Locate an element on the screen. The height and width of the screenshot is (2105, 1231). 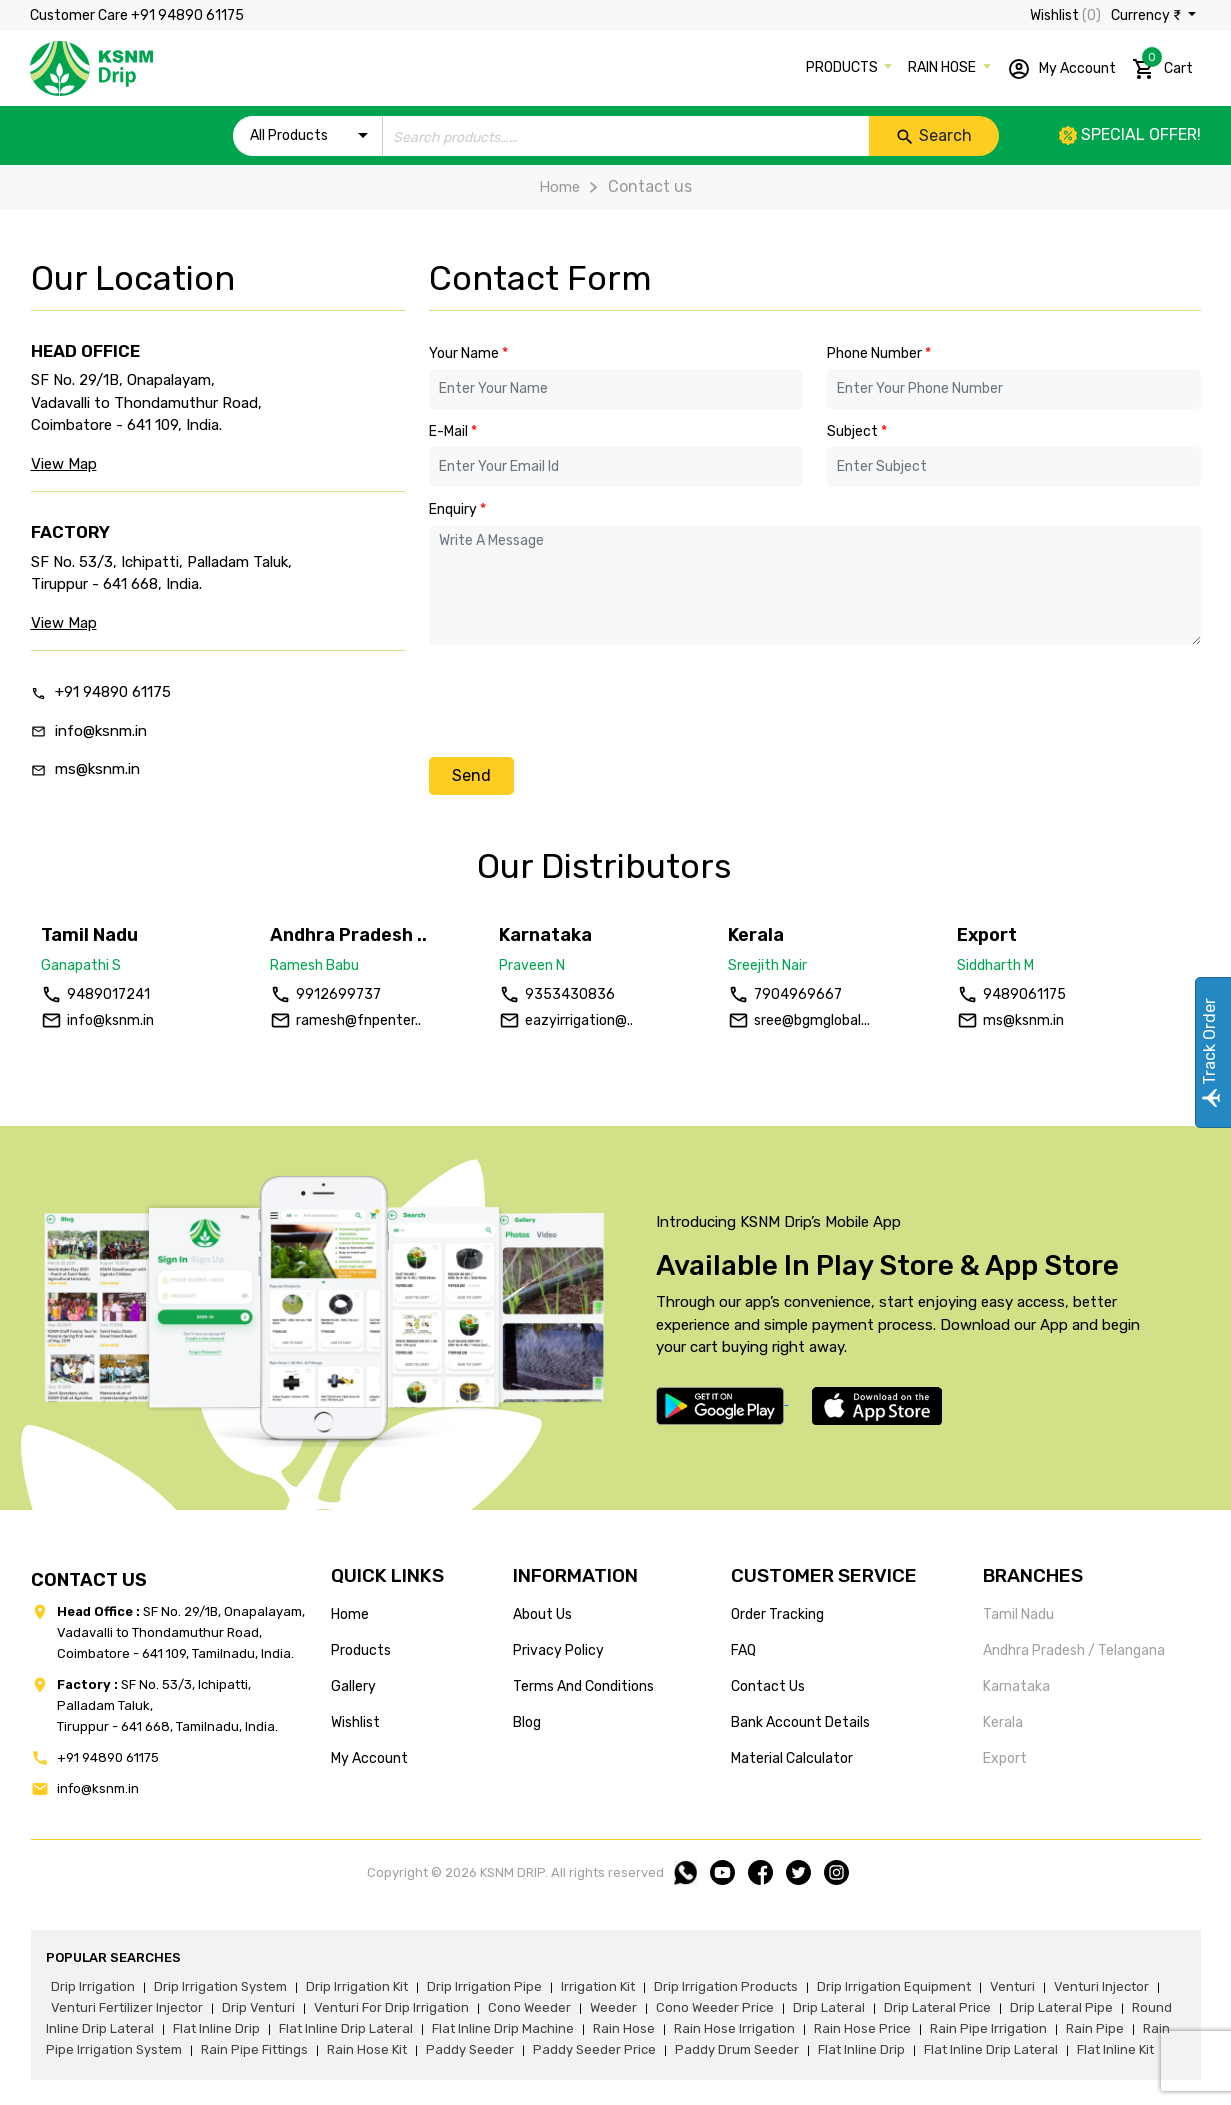
drip irrigation is located at coordinates (93, 1986).